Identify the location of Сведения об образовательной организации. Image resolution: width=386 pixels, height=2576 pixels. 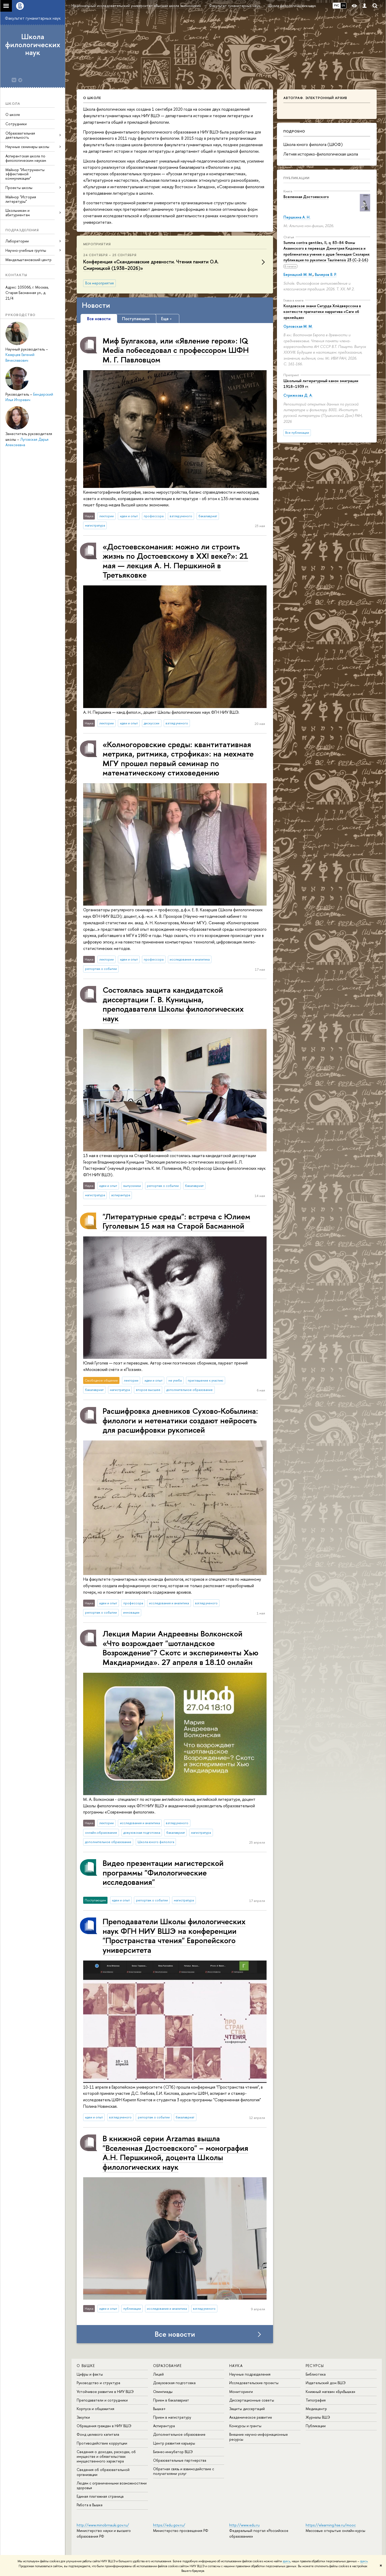
(103, 2472).